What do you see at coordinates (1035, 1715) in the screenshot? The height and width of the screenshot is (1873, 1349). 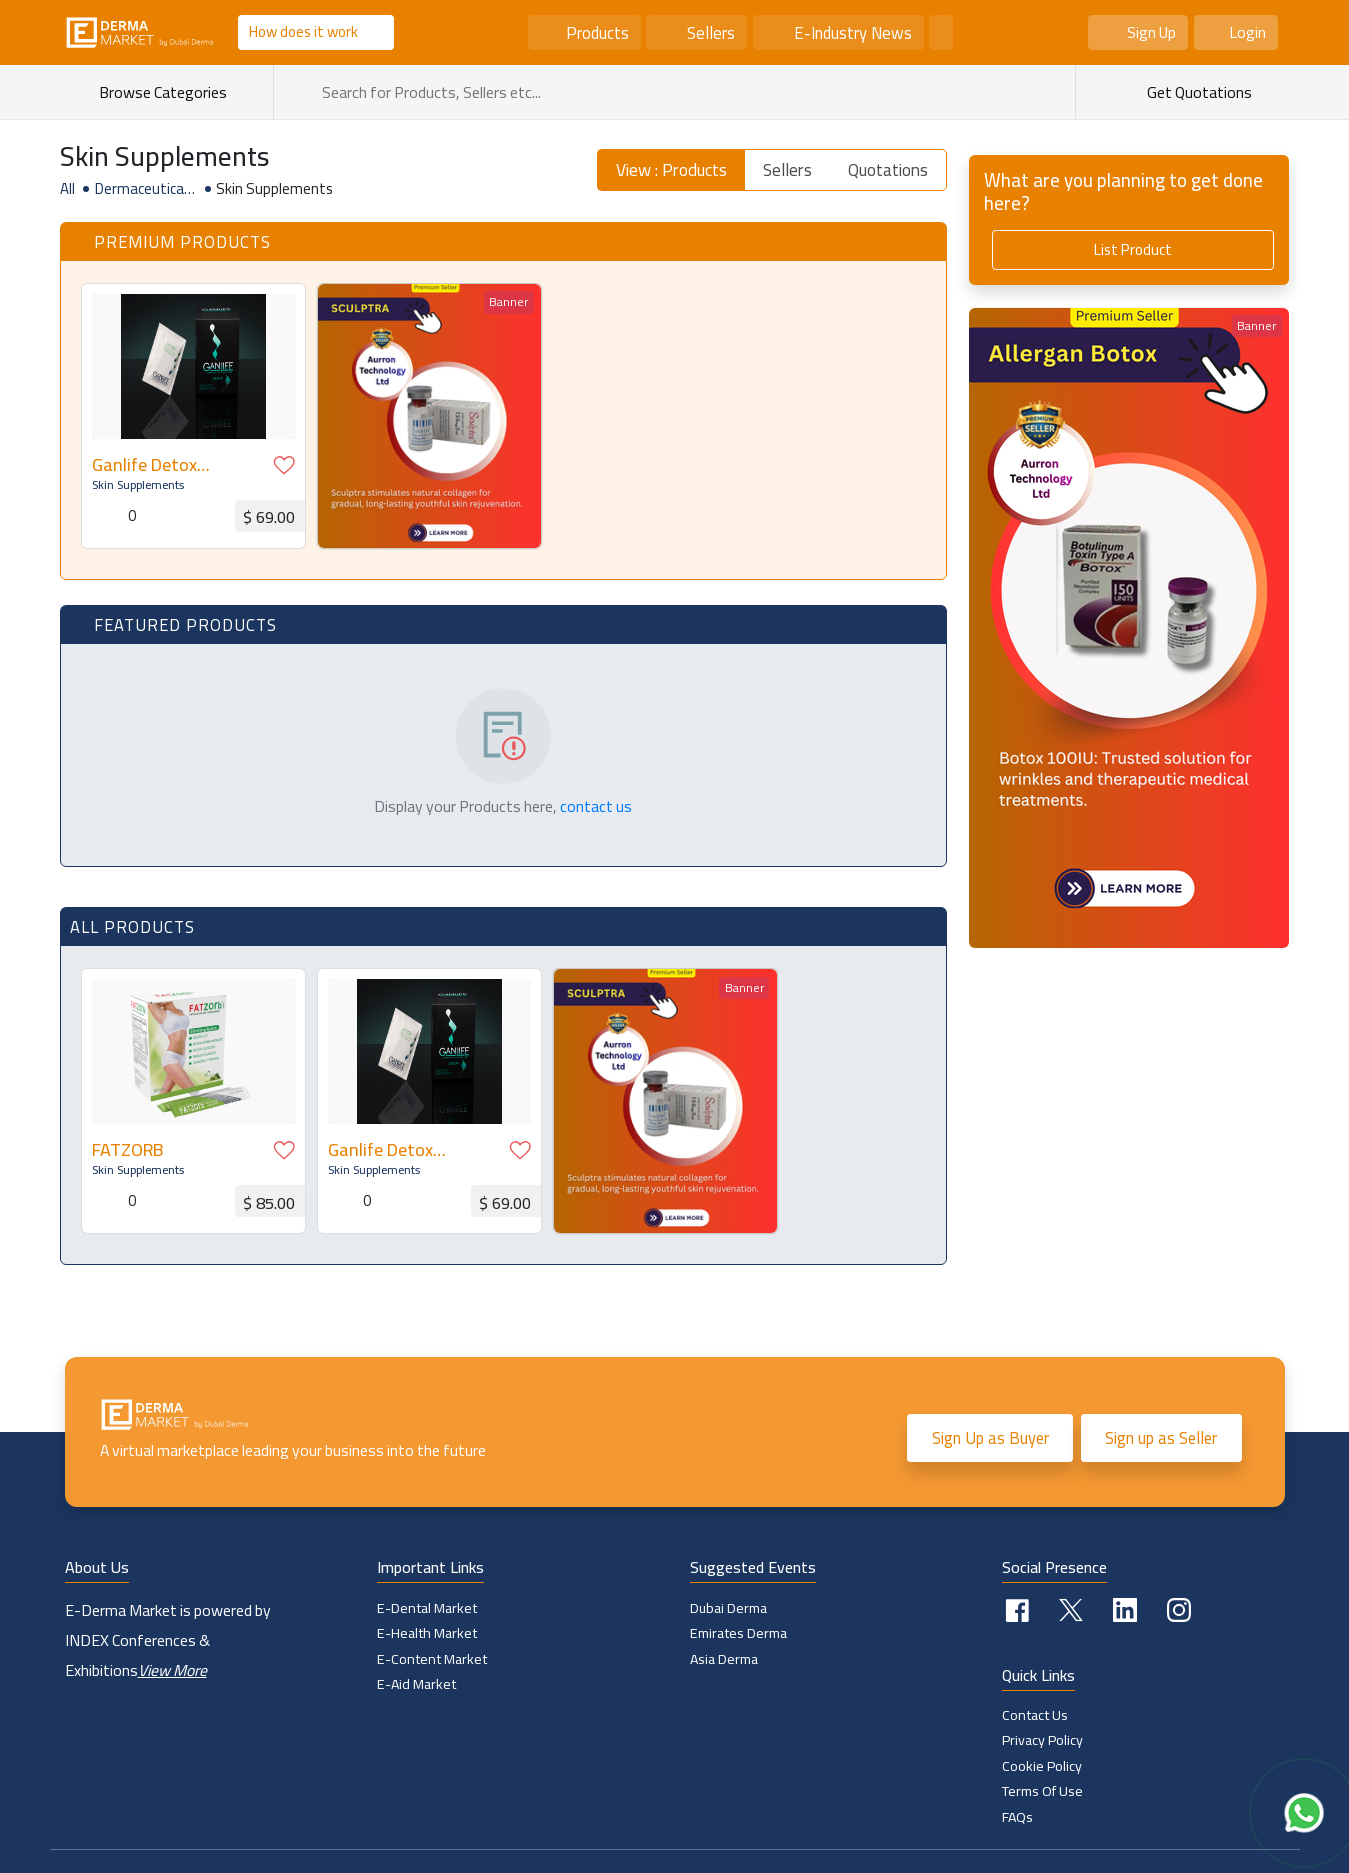 I see `Contact Us` at bounding box center [1035, 1715].